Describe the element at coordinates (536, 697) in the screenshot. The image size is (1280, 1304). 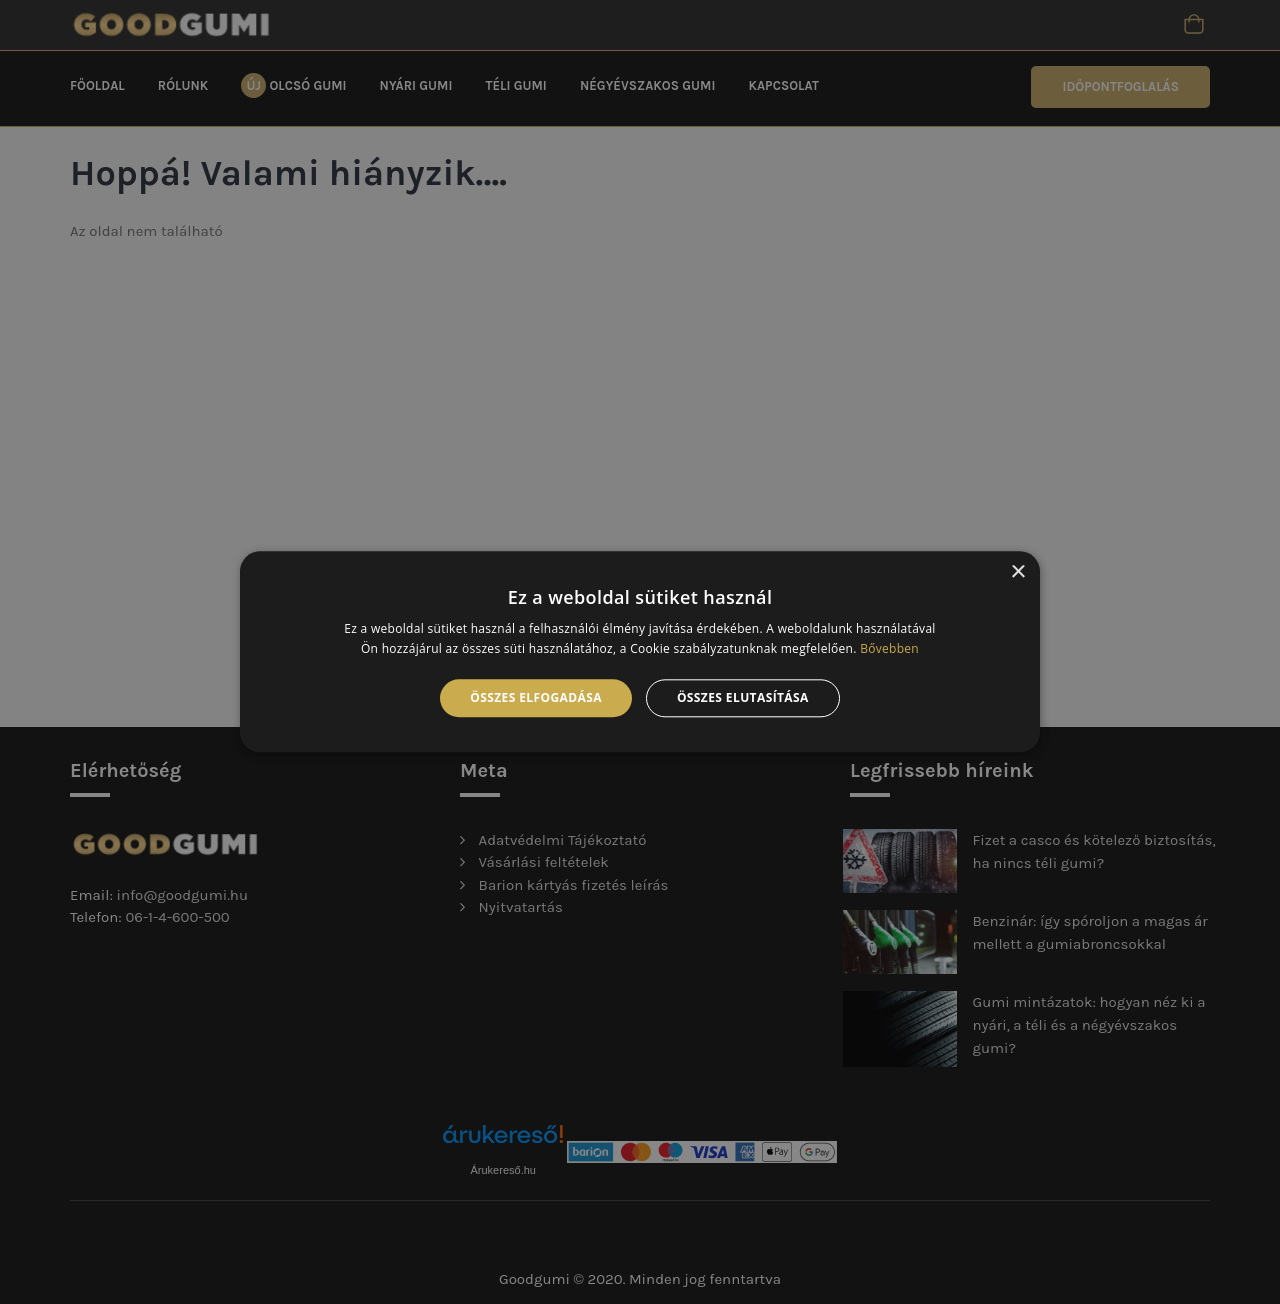
I see `Összes elfogadása [button]` at that location.